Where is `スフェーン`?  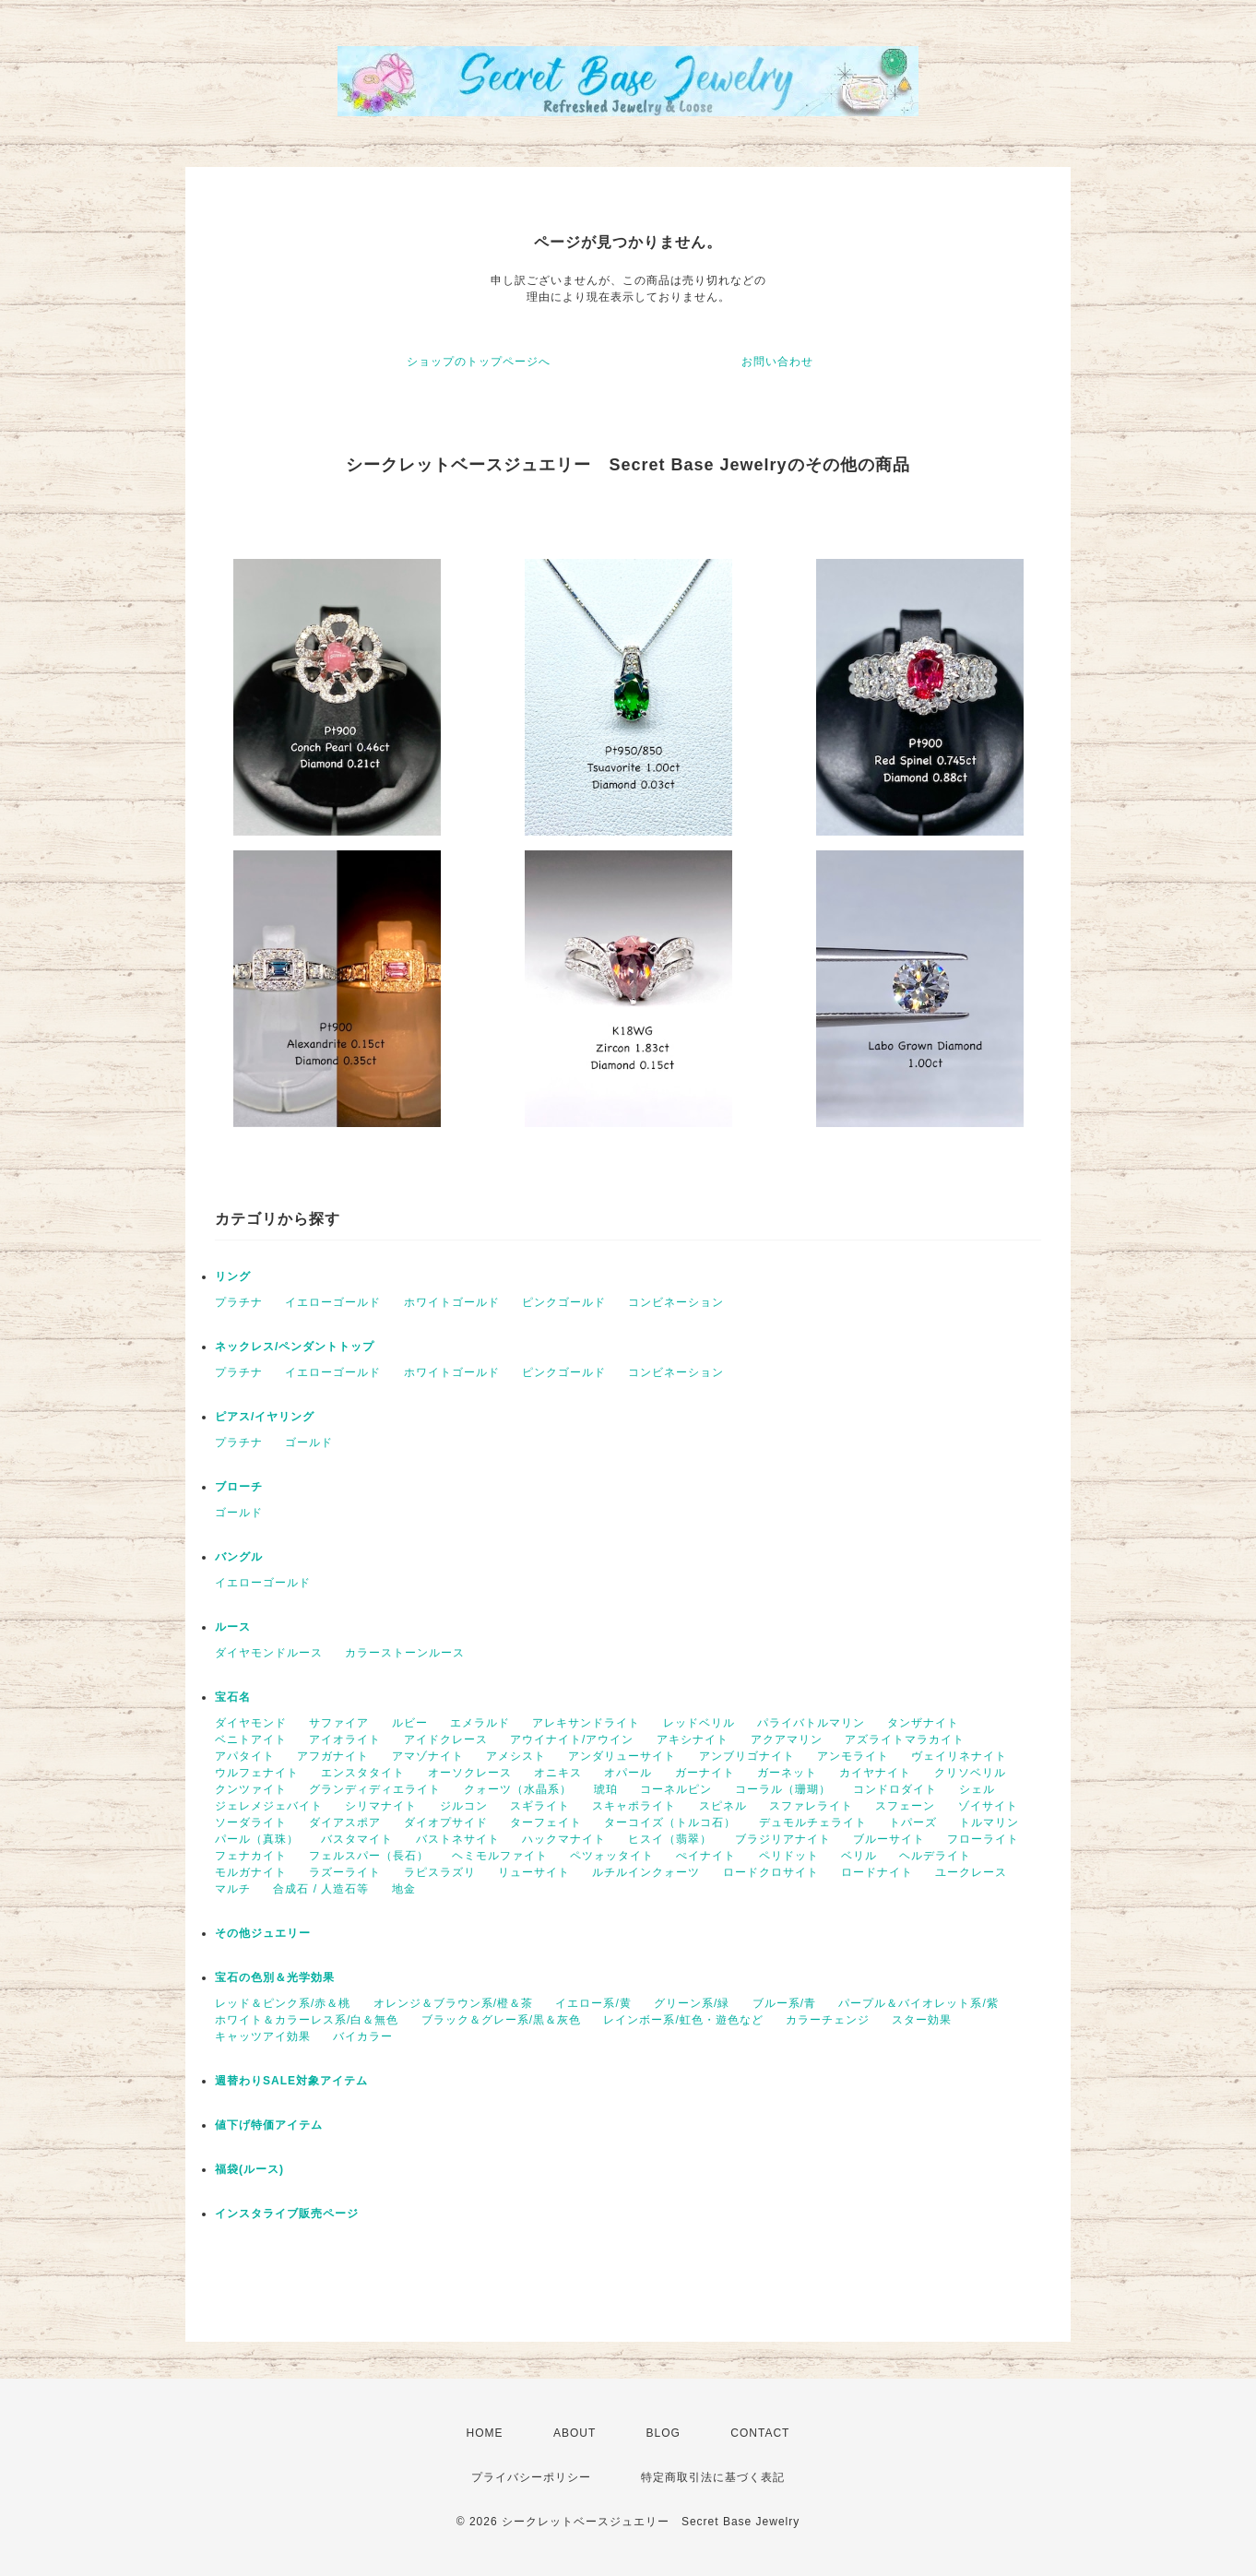 スフェーン is located at coordinates (905, 1805).